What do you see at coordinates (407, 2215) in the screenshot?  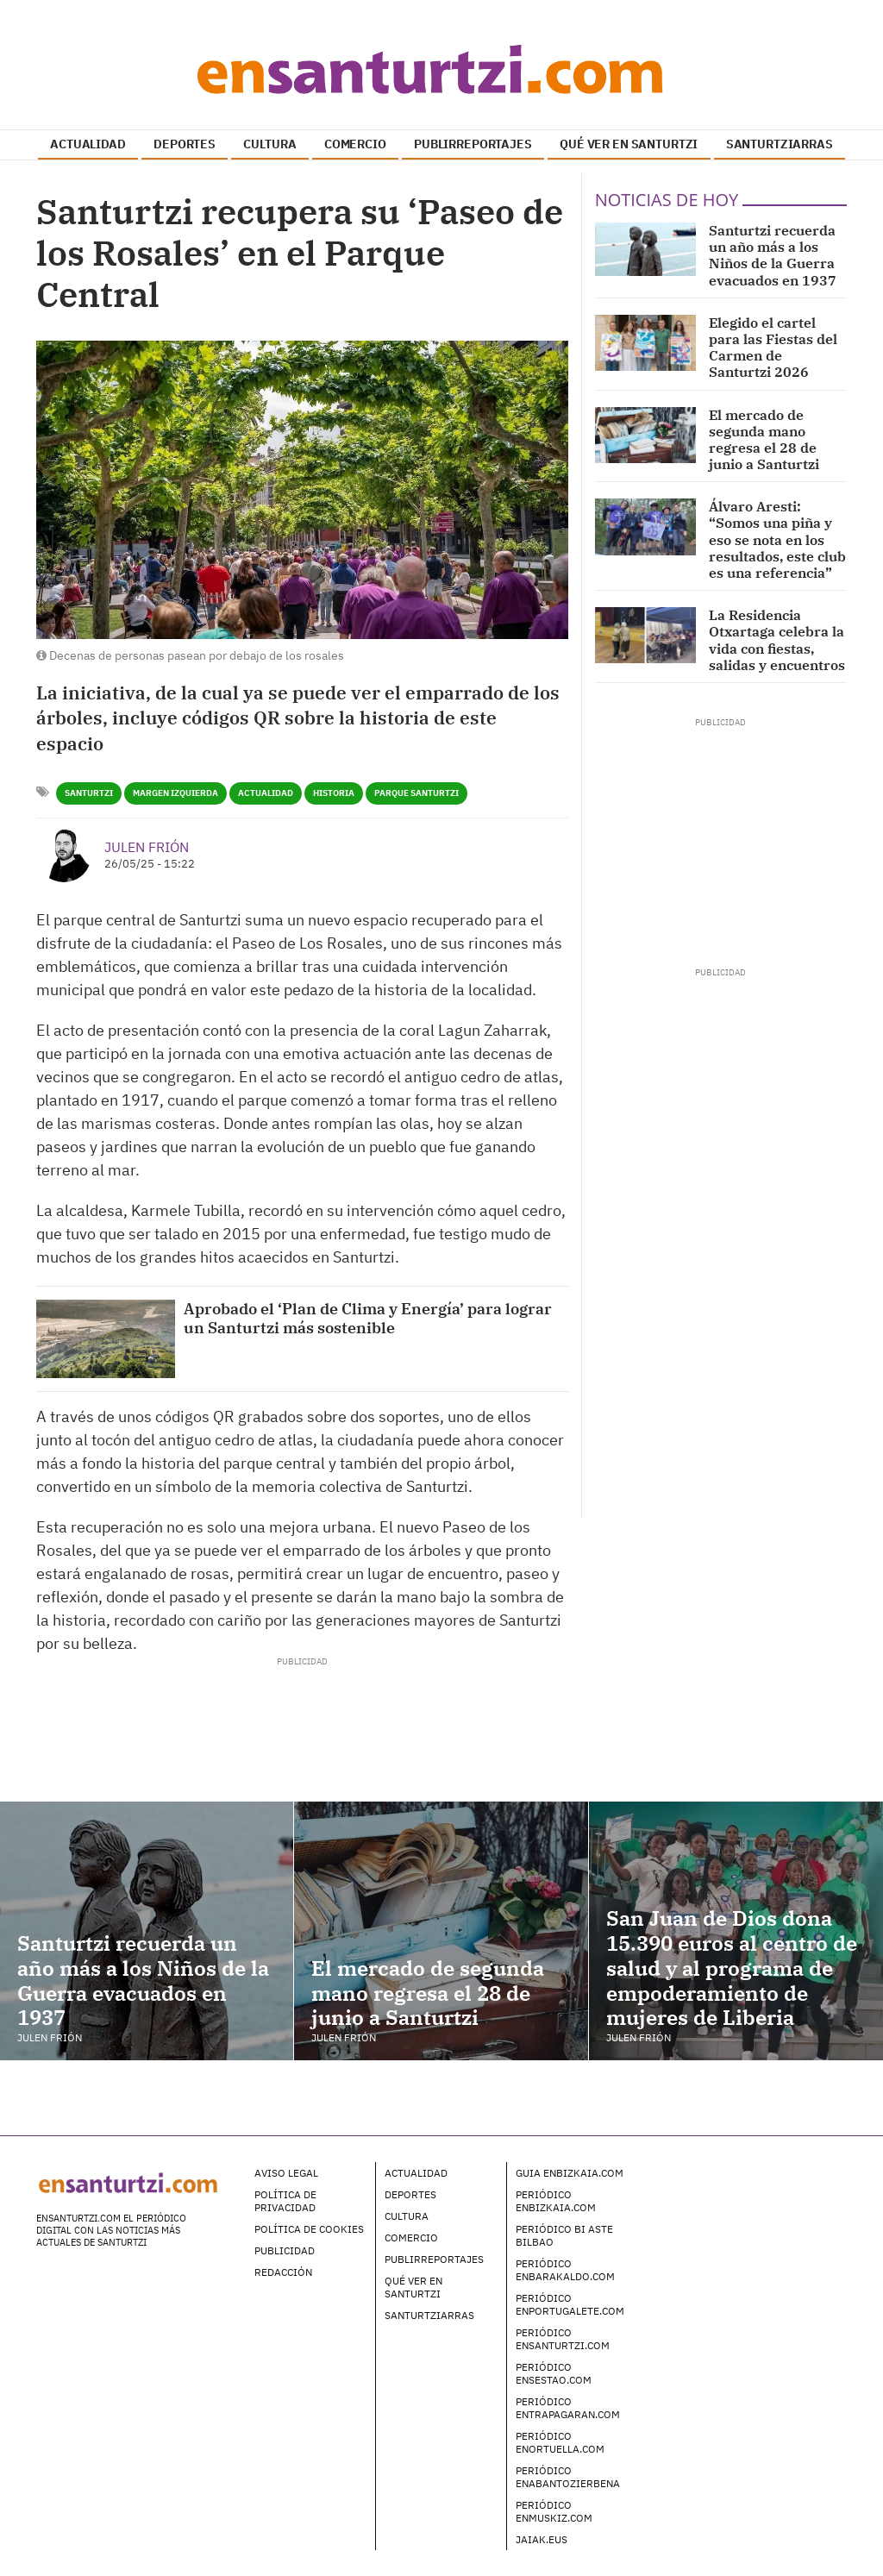 I see `Cultura` at bounding box center [407, 2215].